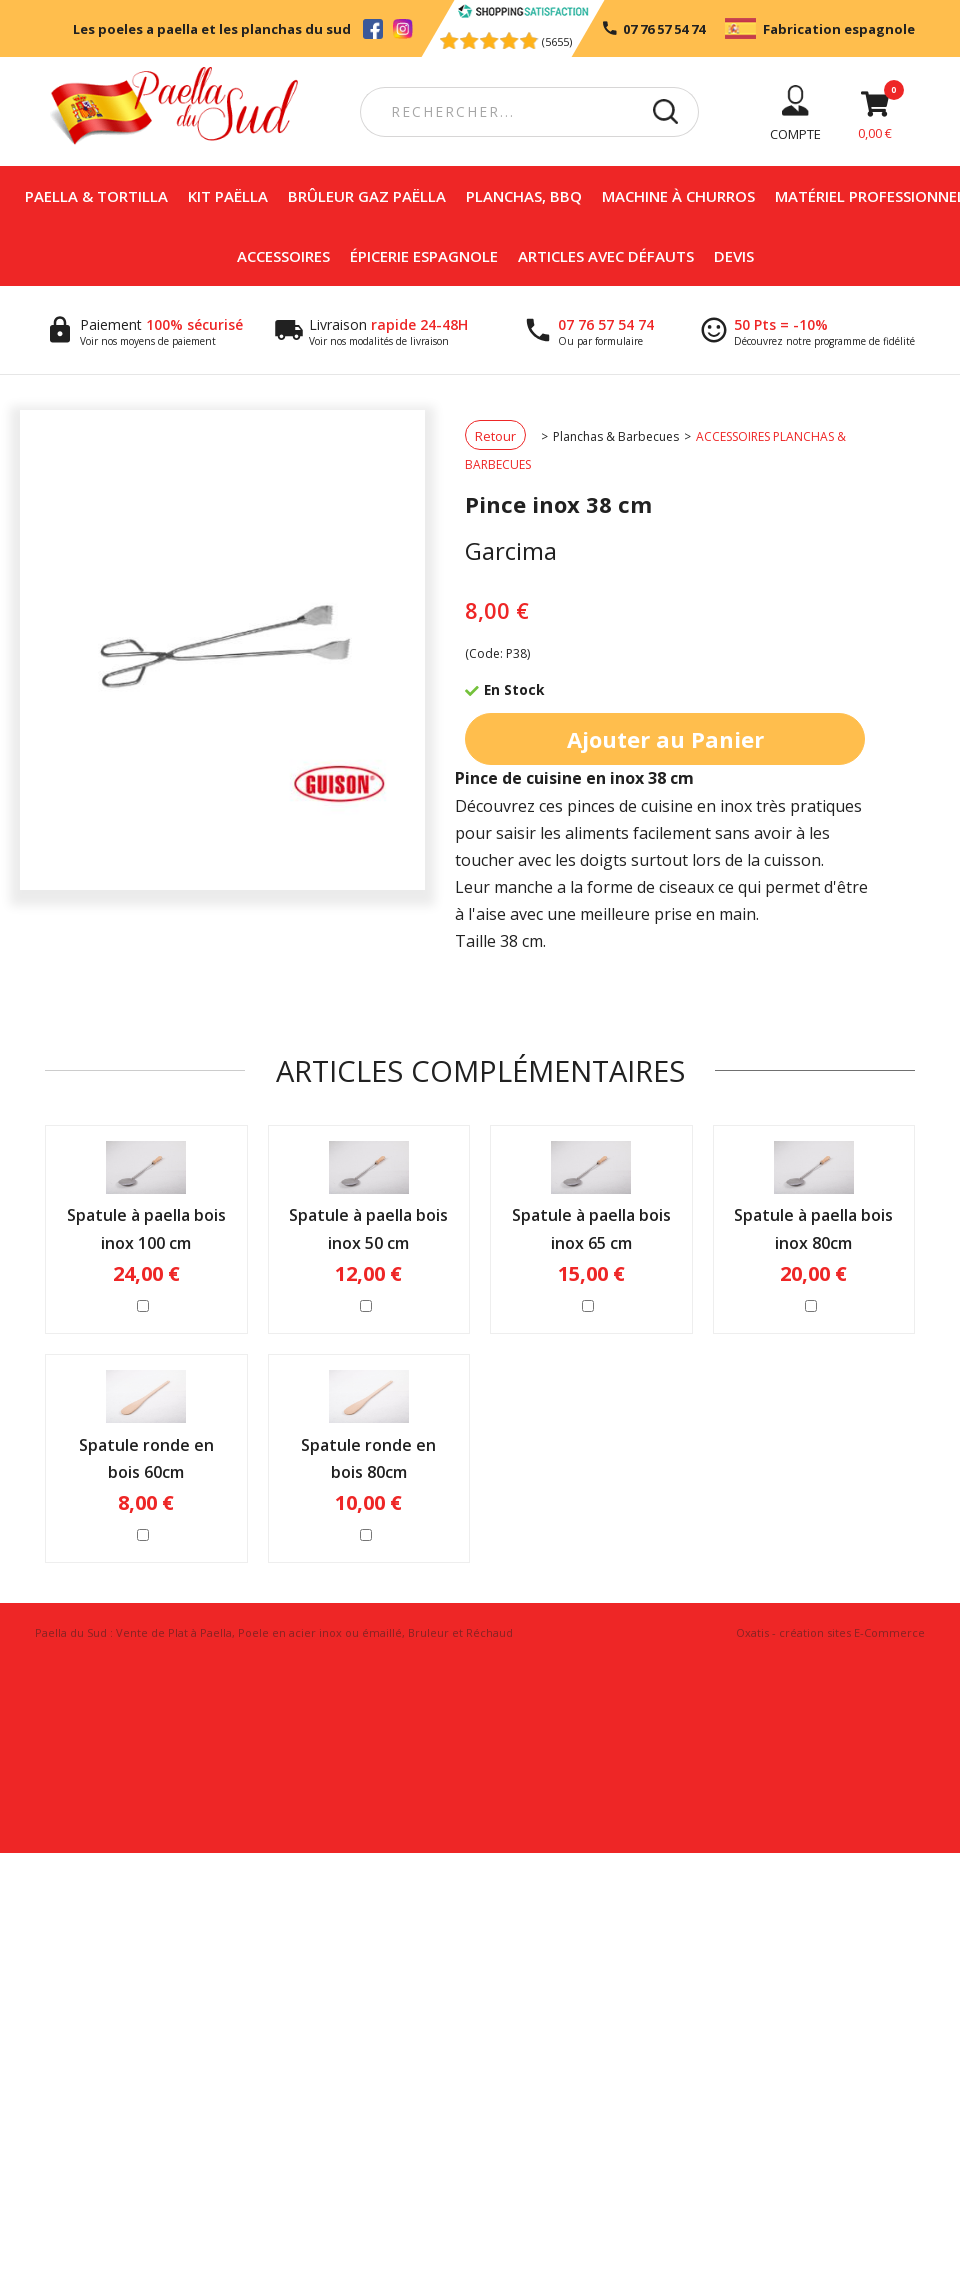 This screenshot has height=2282, width=960. What do you see at coordinates (367, 196) in the screenshot?
I see `Brûleur Gaz Paëlla` at bounding box center [367, 196].